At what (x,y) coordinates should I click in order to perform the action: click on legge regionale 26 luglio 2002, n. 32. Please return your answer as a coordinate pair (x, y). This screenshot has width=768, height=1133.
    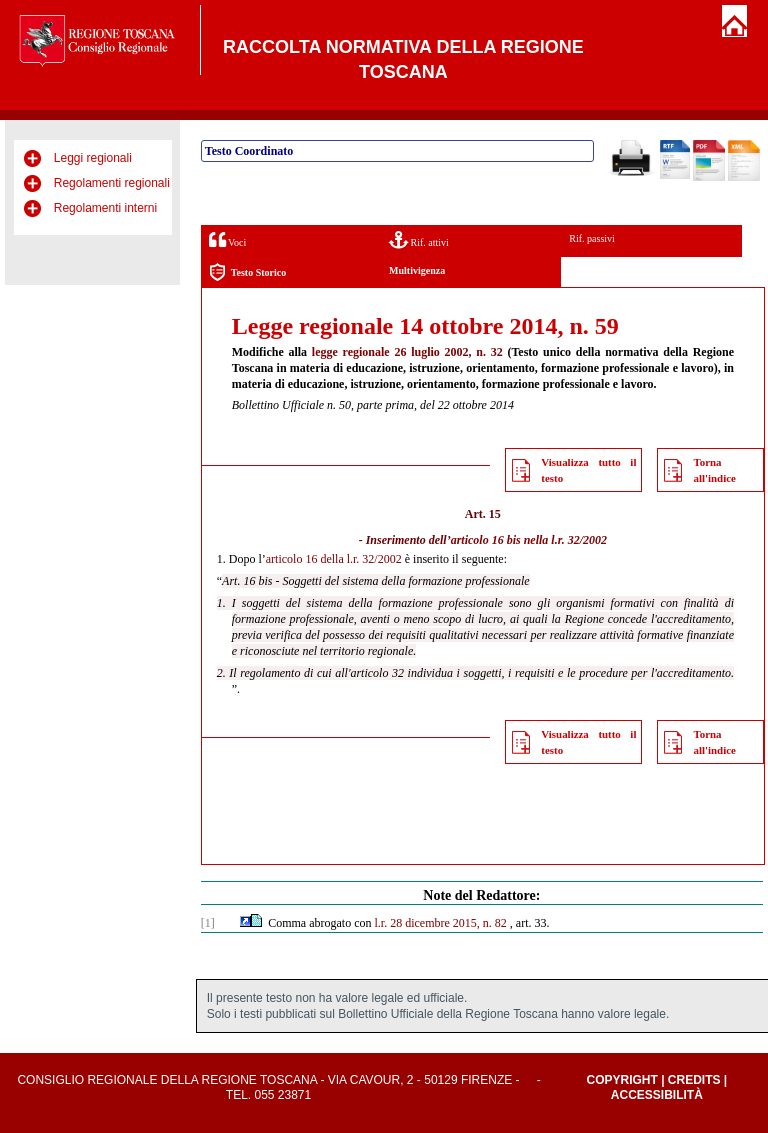
    Looking at the image, I should click on (407, 352).